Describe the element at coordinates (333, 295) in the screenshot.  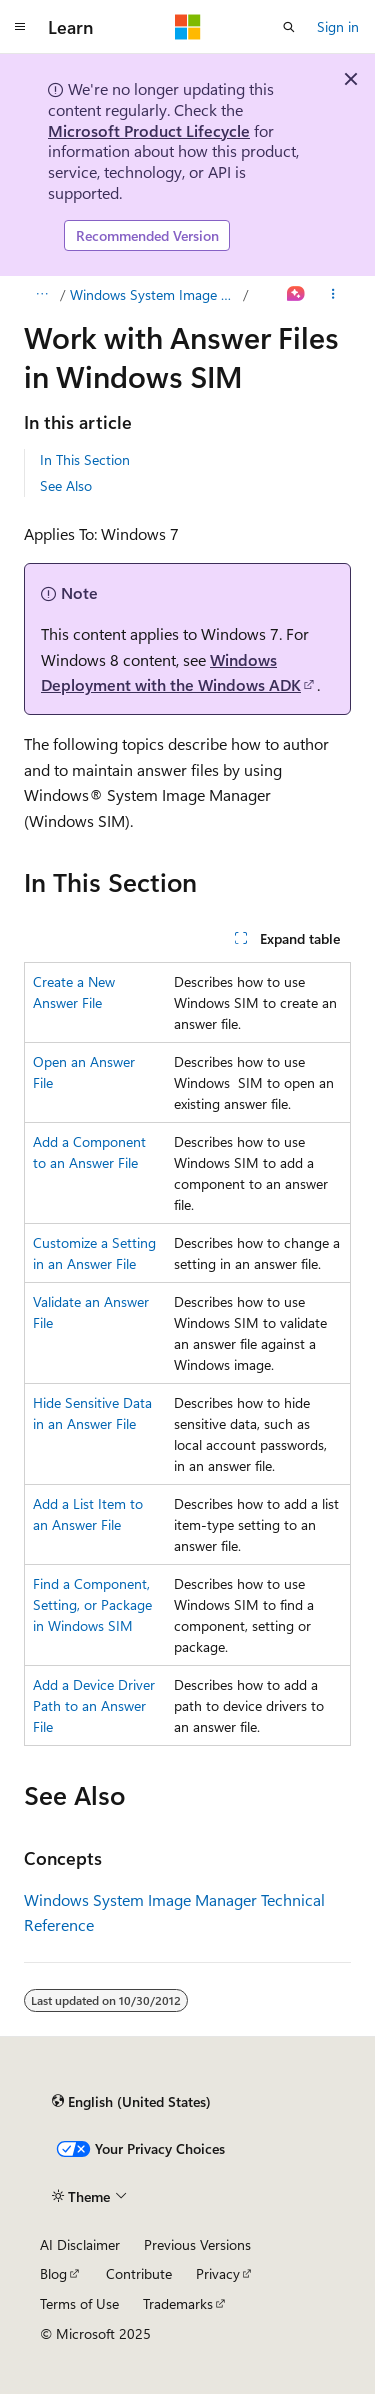
I see `[More actions]` at that location.